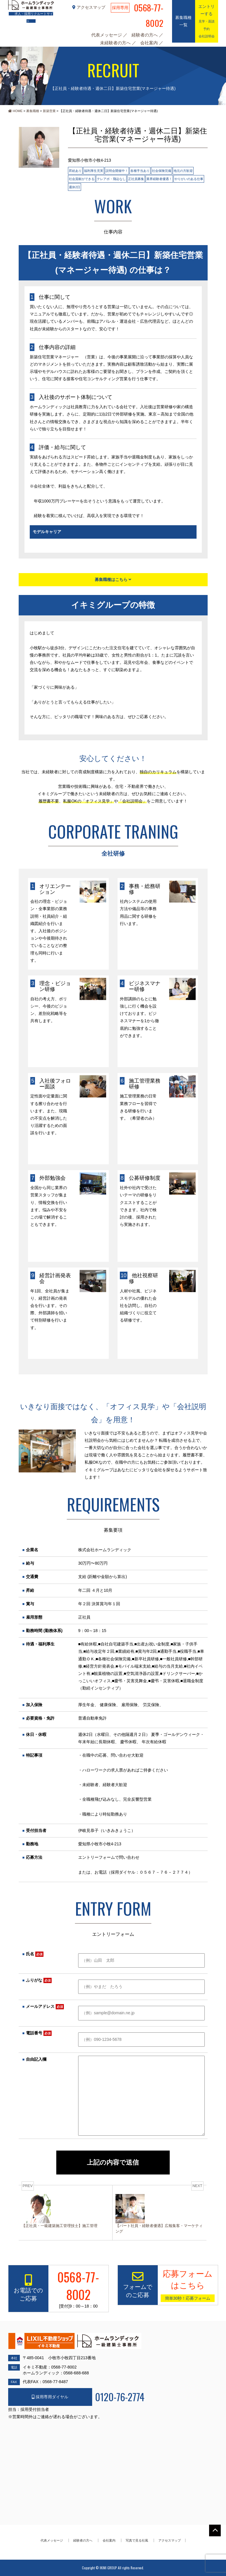 Image resolution: width=226 pixels, height=2576 pixels. I want to click on 未経験者の方へ, so click(116, 42).